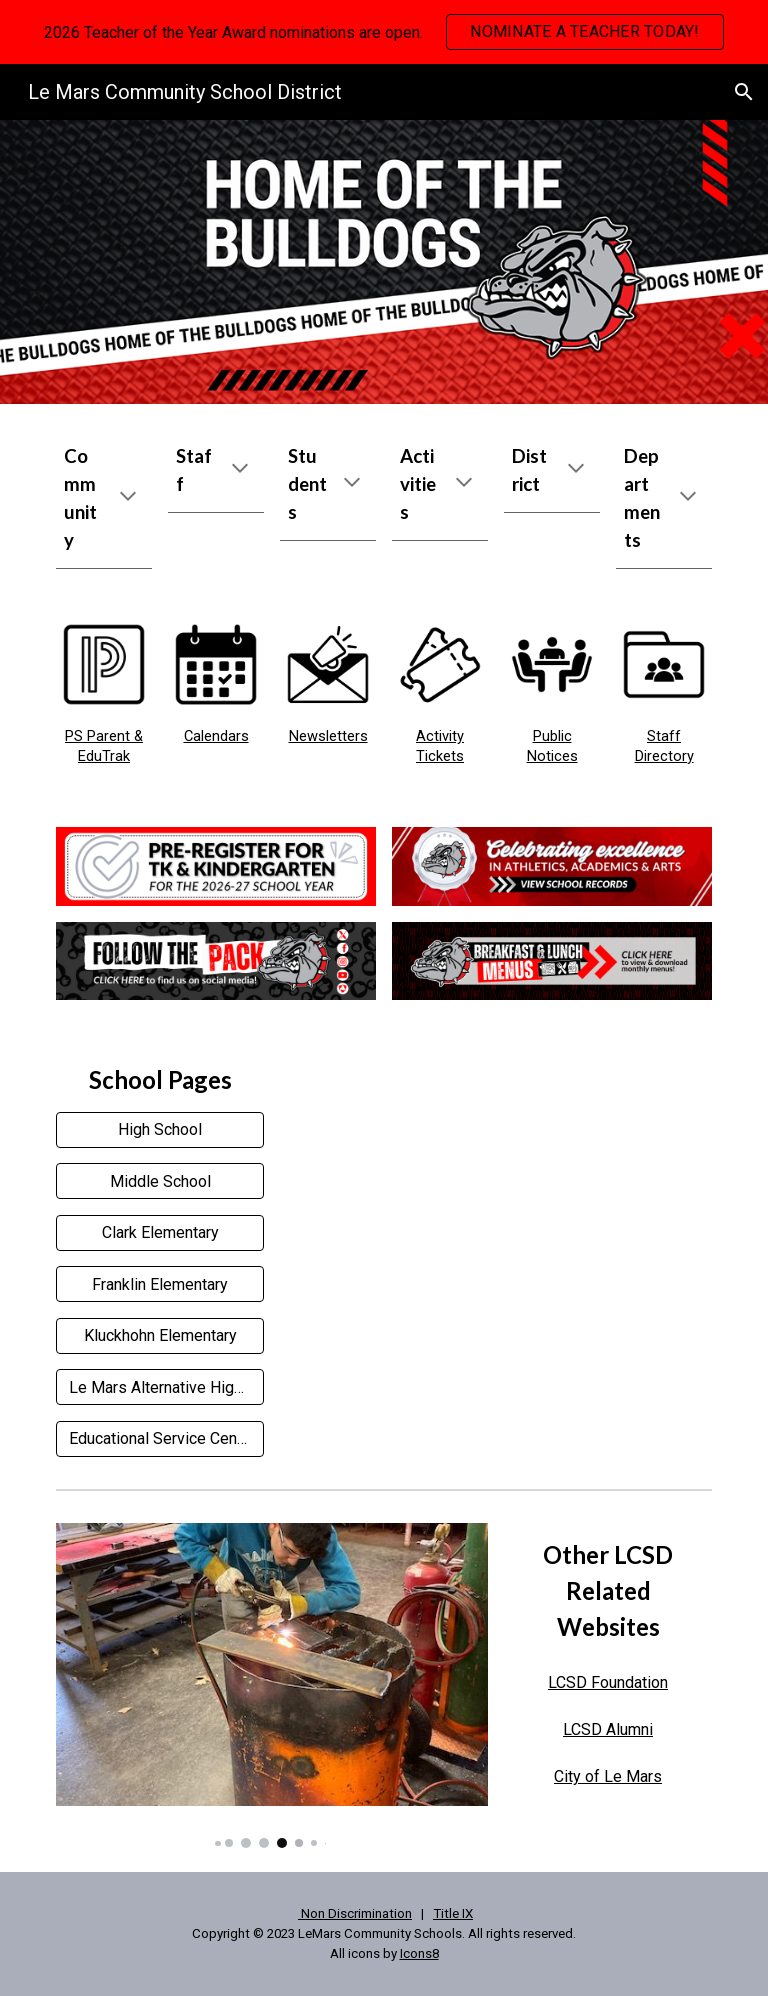 The height and width of the screenshot is (1996, 768). What do you see at coordinates (744, 92) in the screenshot?
I see `[button]` at bounding box center [744, 92].